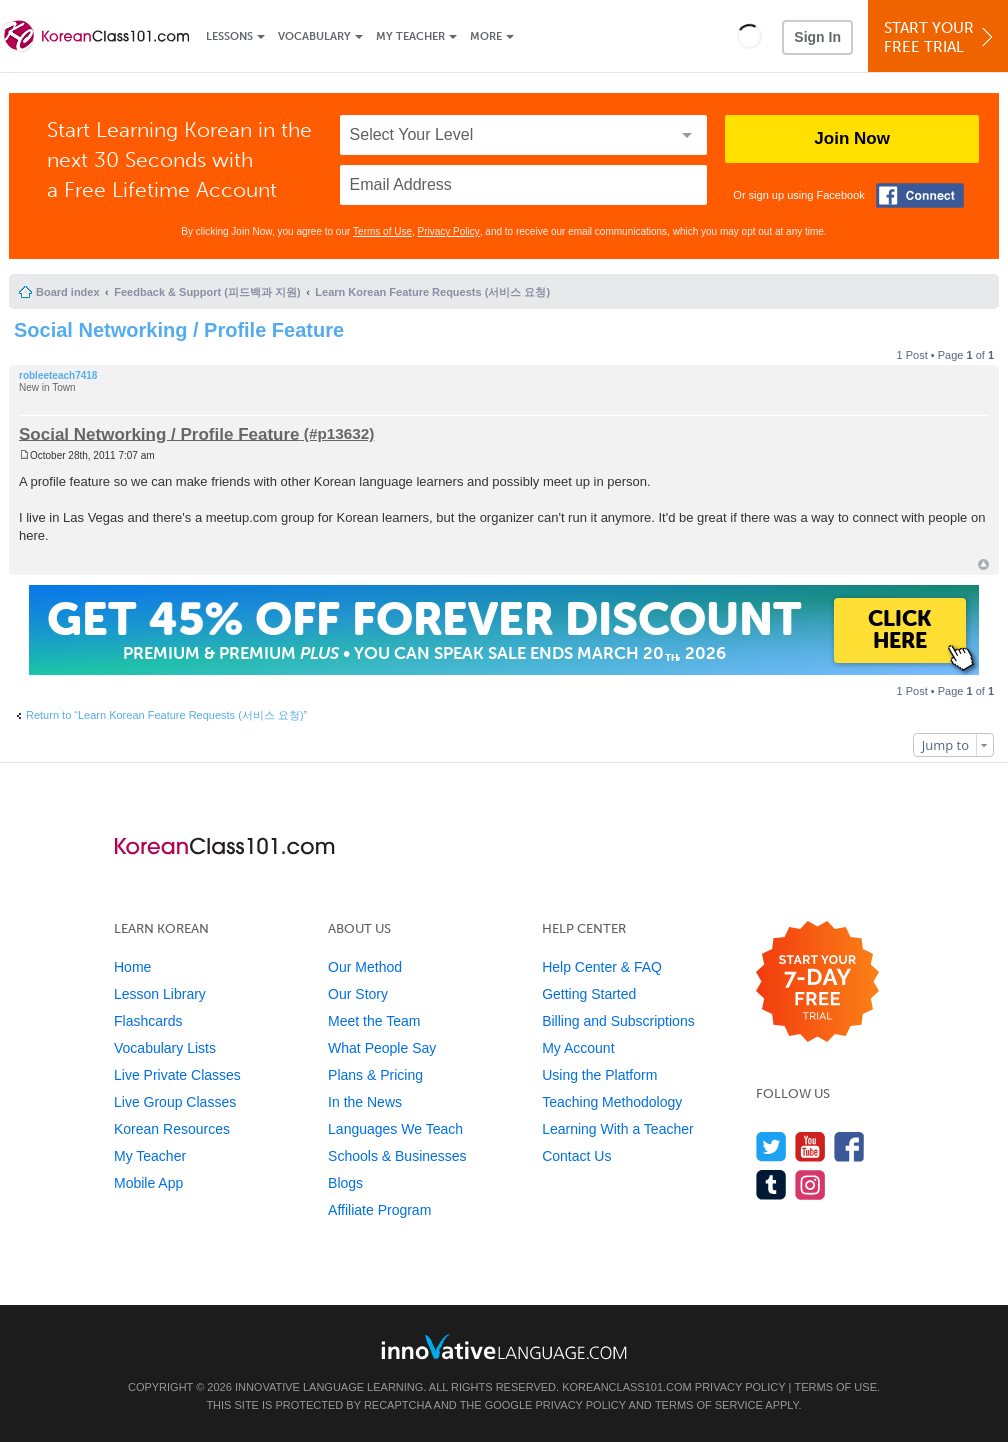 The image size is (1008, 1442). Describe the element at coordinates (709, 1405) in the screenshot. I see `Terms of Service` at that location.